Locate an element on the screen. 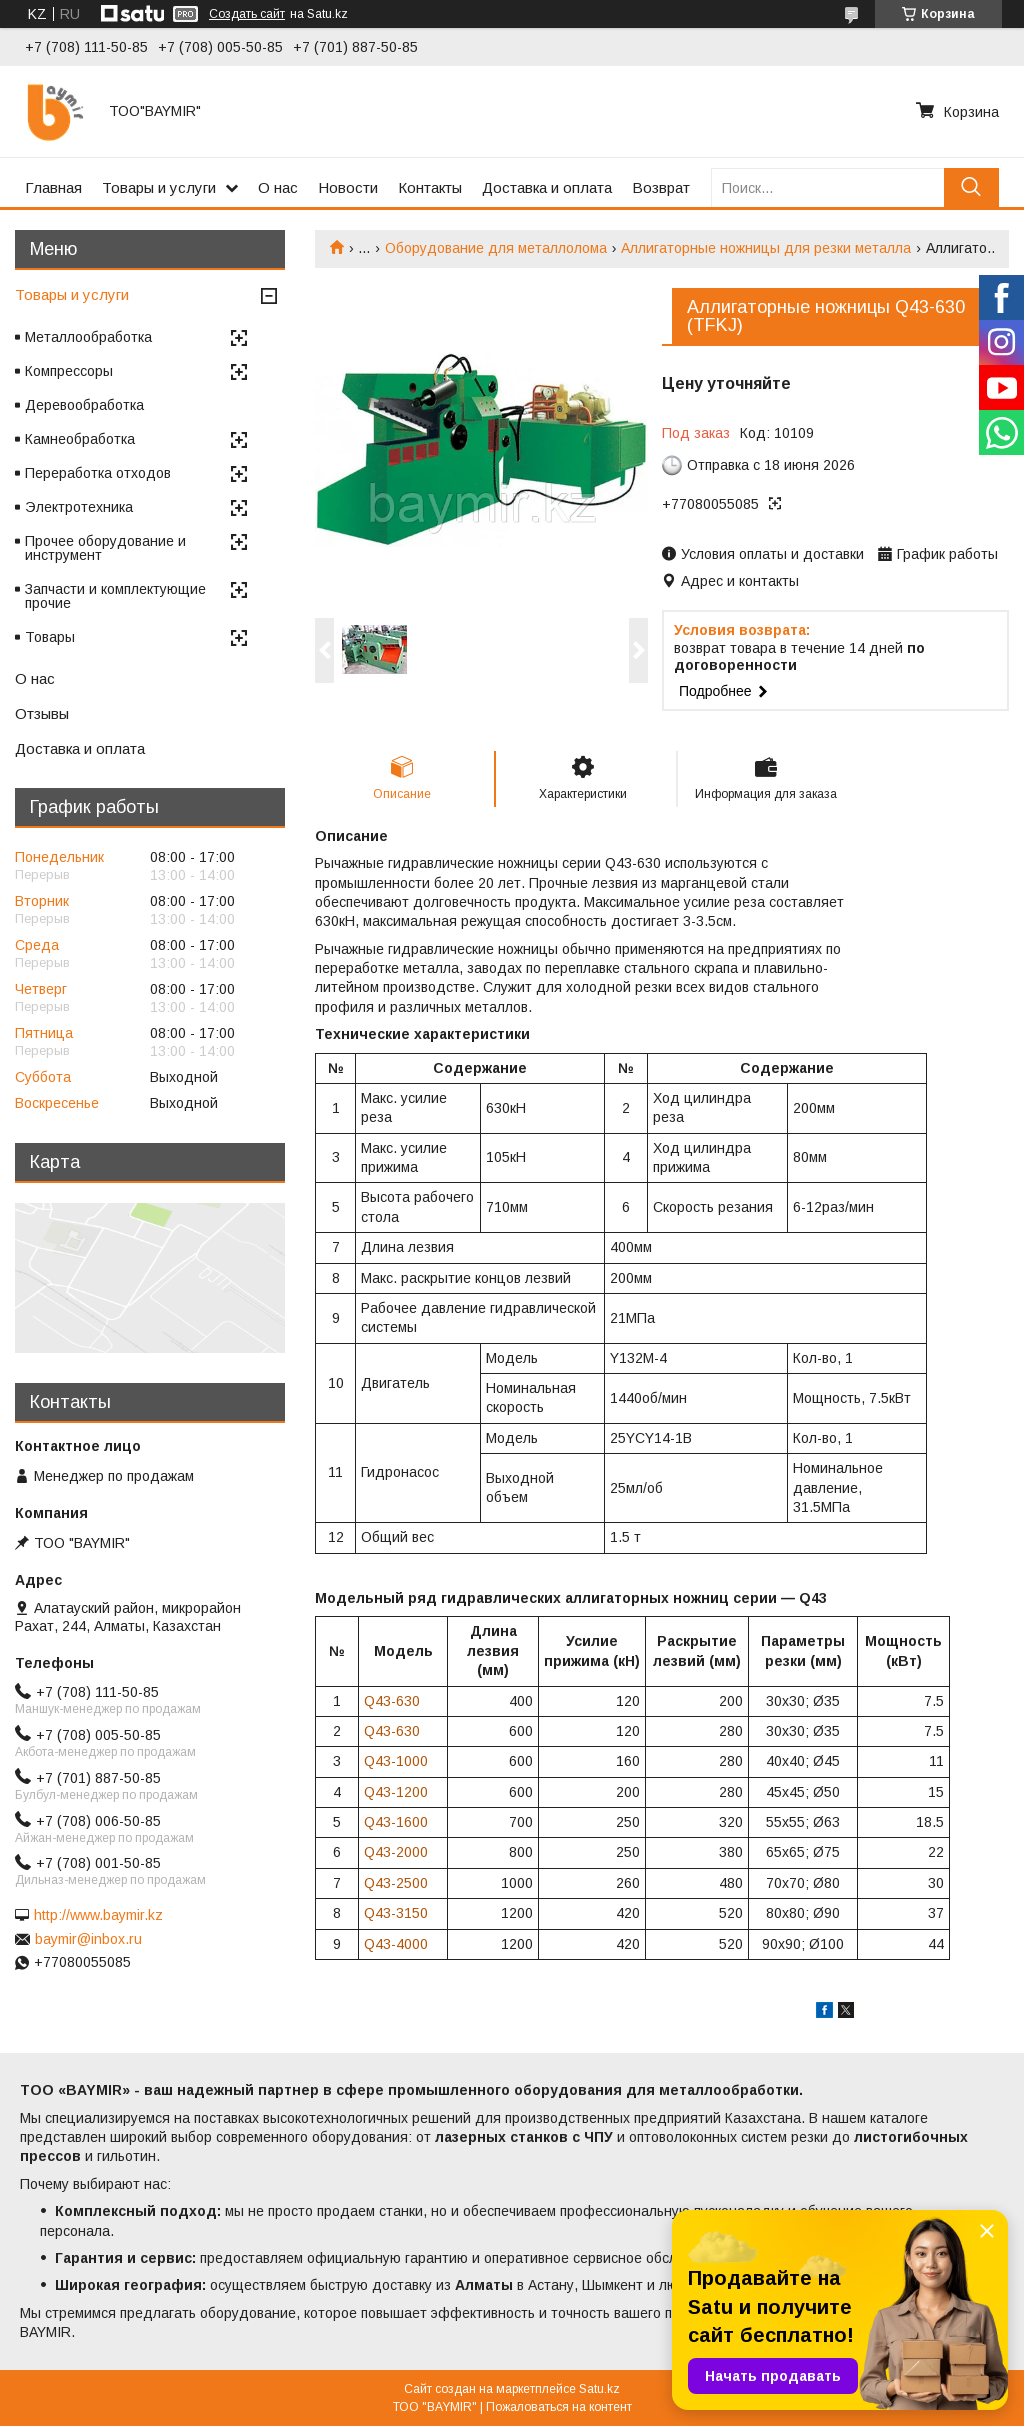 This screenshot has height=2426, width=1024. Q43-2000 is located at coordinates (396, 1852).